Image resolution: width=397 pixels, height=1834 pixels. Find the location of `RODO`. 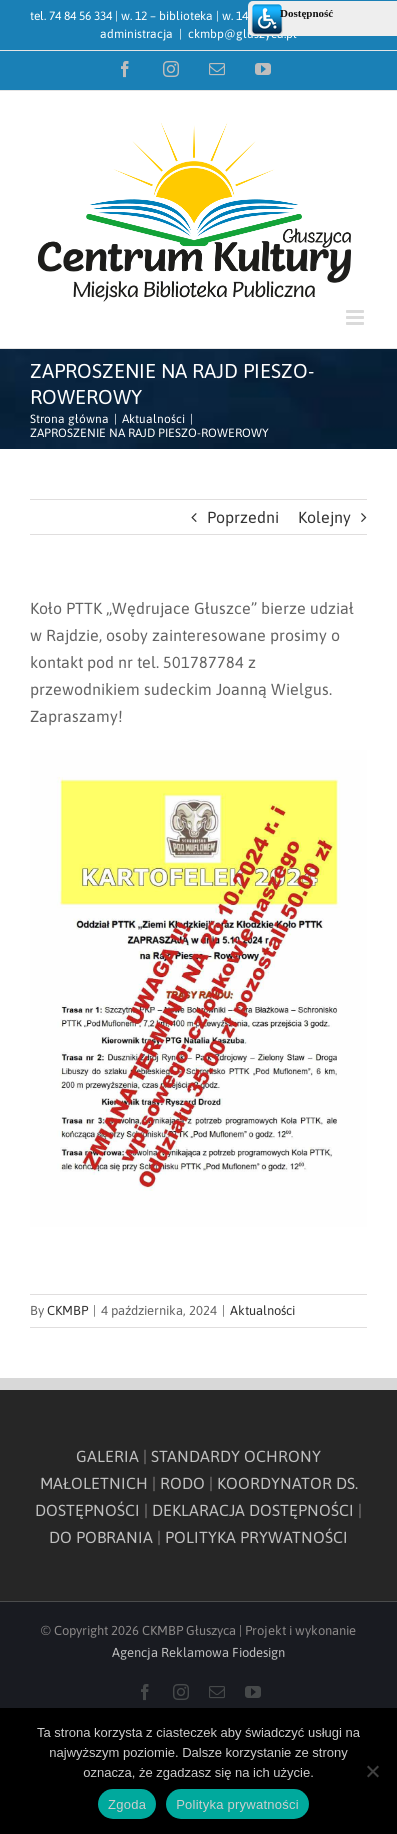

RODO is located at coordinates (182, 1483).